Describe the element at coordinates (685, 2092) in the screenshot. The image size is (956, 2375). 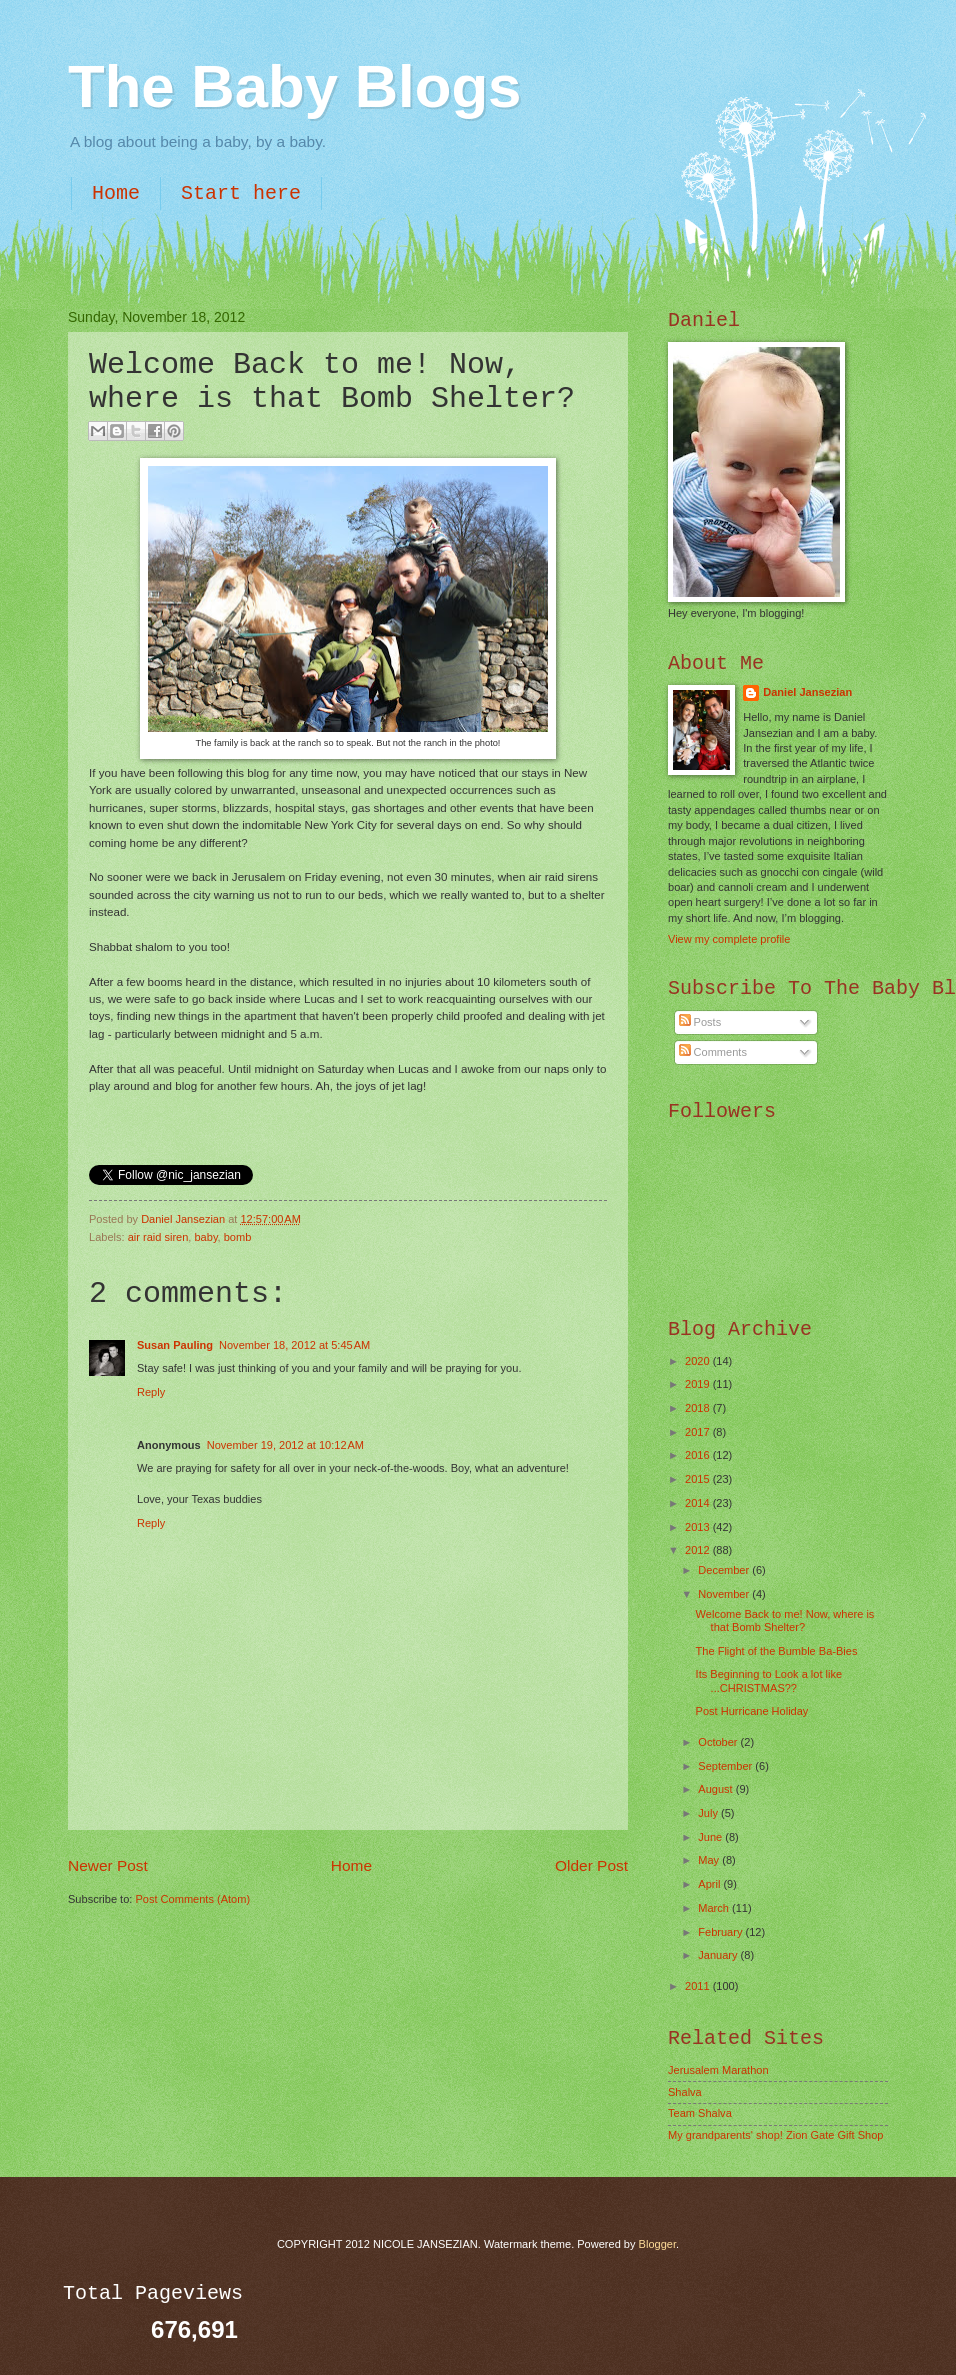
I see `Shalva` at that location.